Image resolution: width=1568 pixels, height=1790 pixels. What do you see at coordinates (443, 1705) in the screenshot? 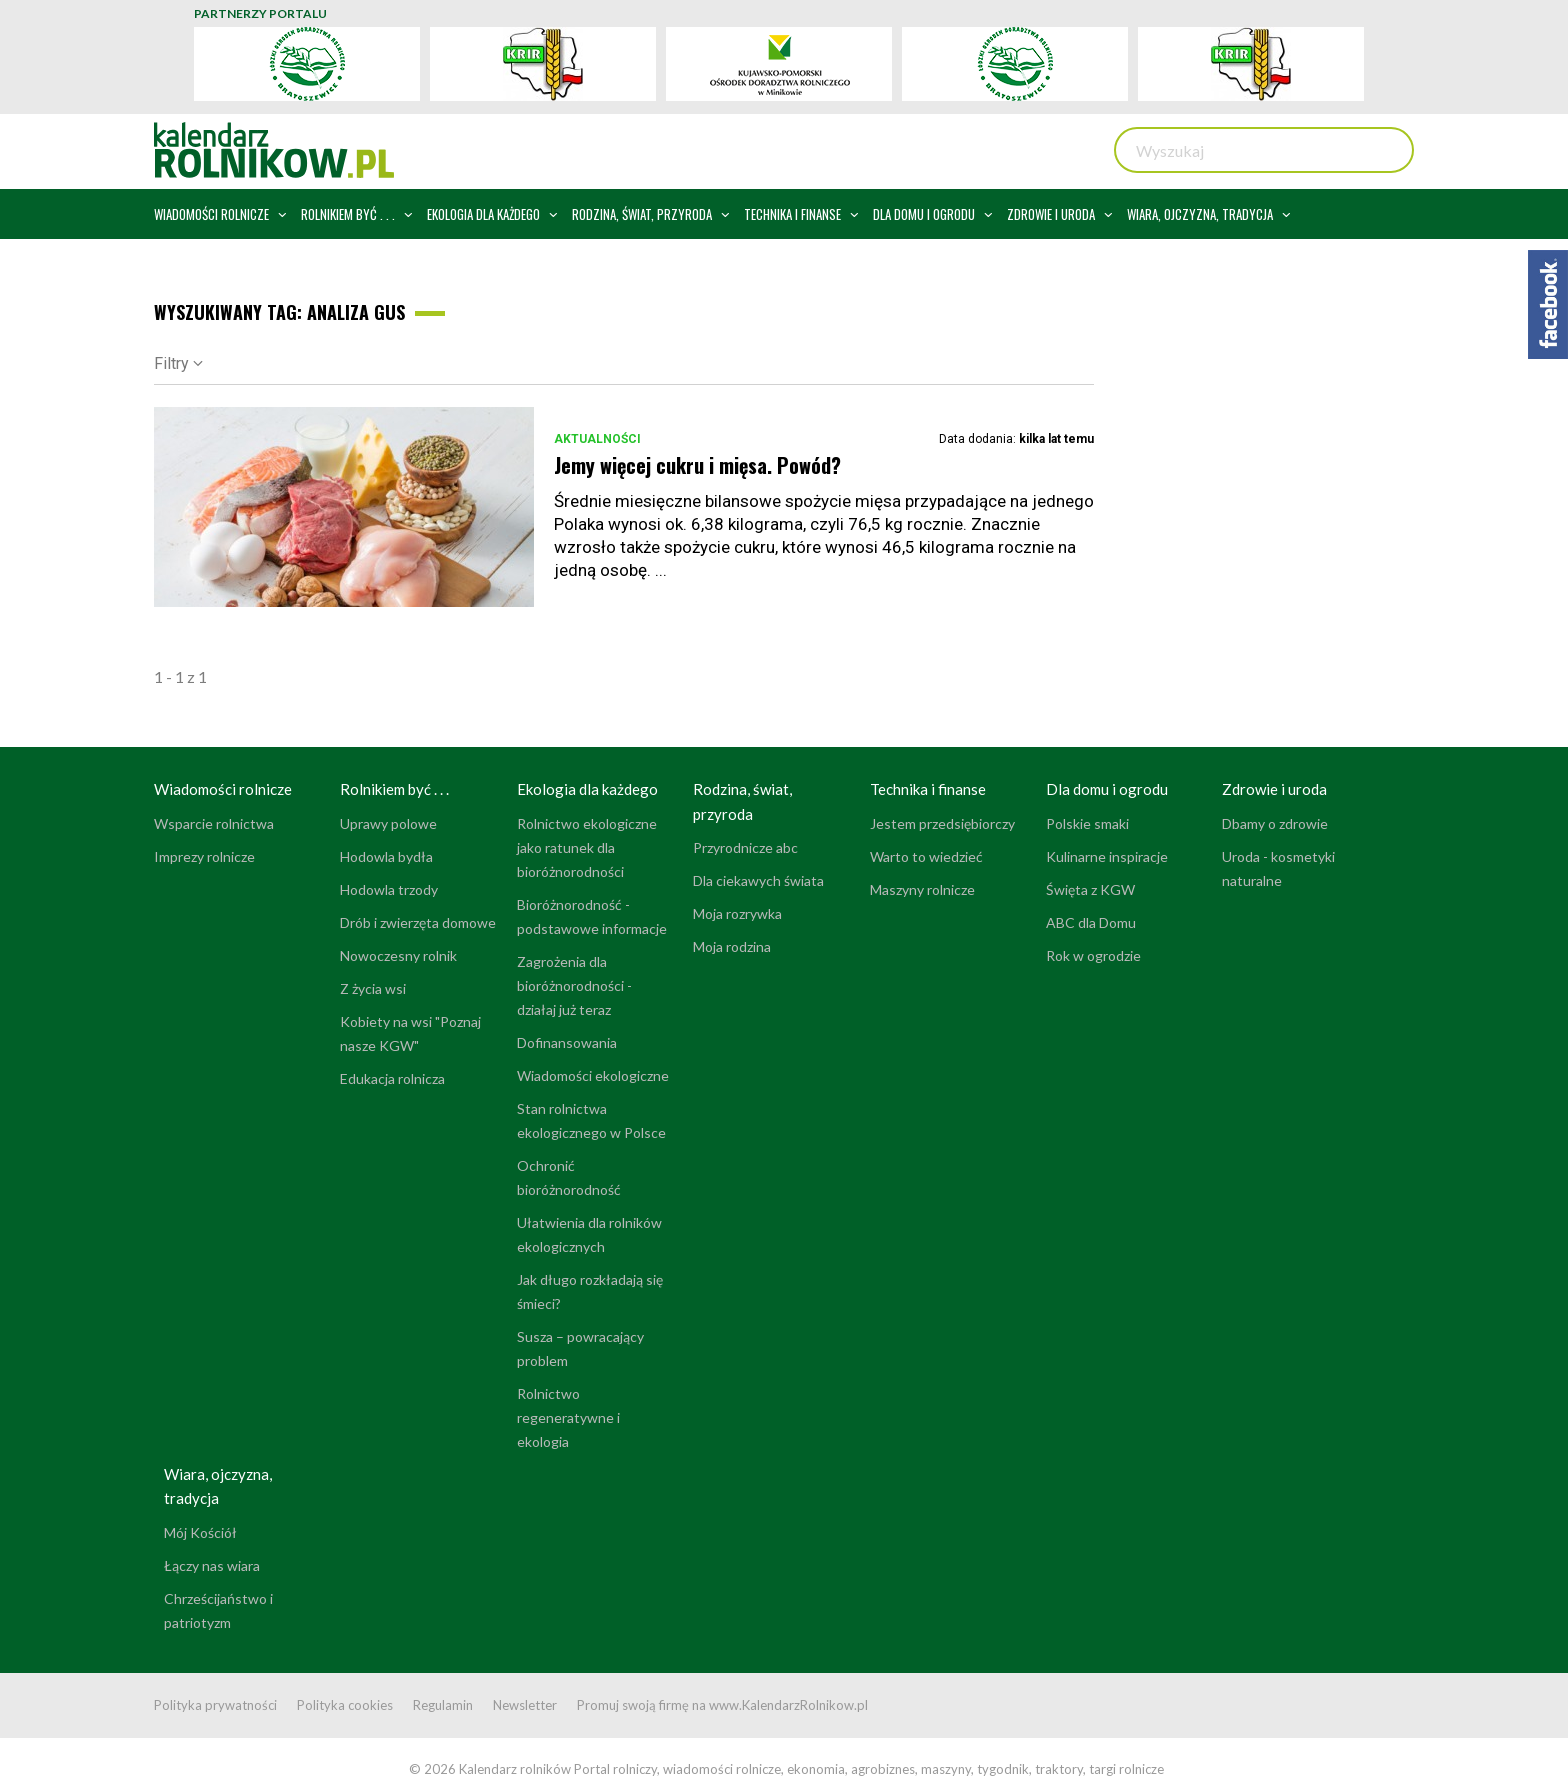
I see `Regulamin` at bounding box center [443, 1705].